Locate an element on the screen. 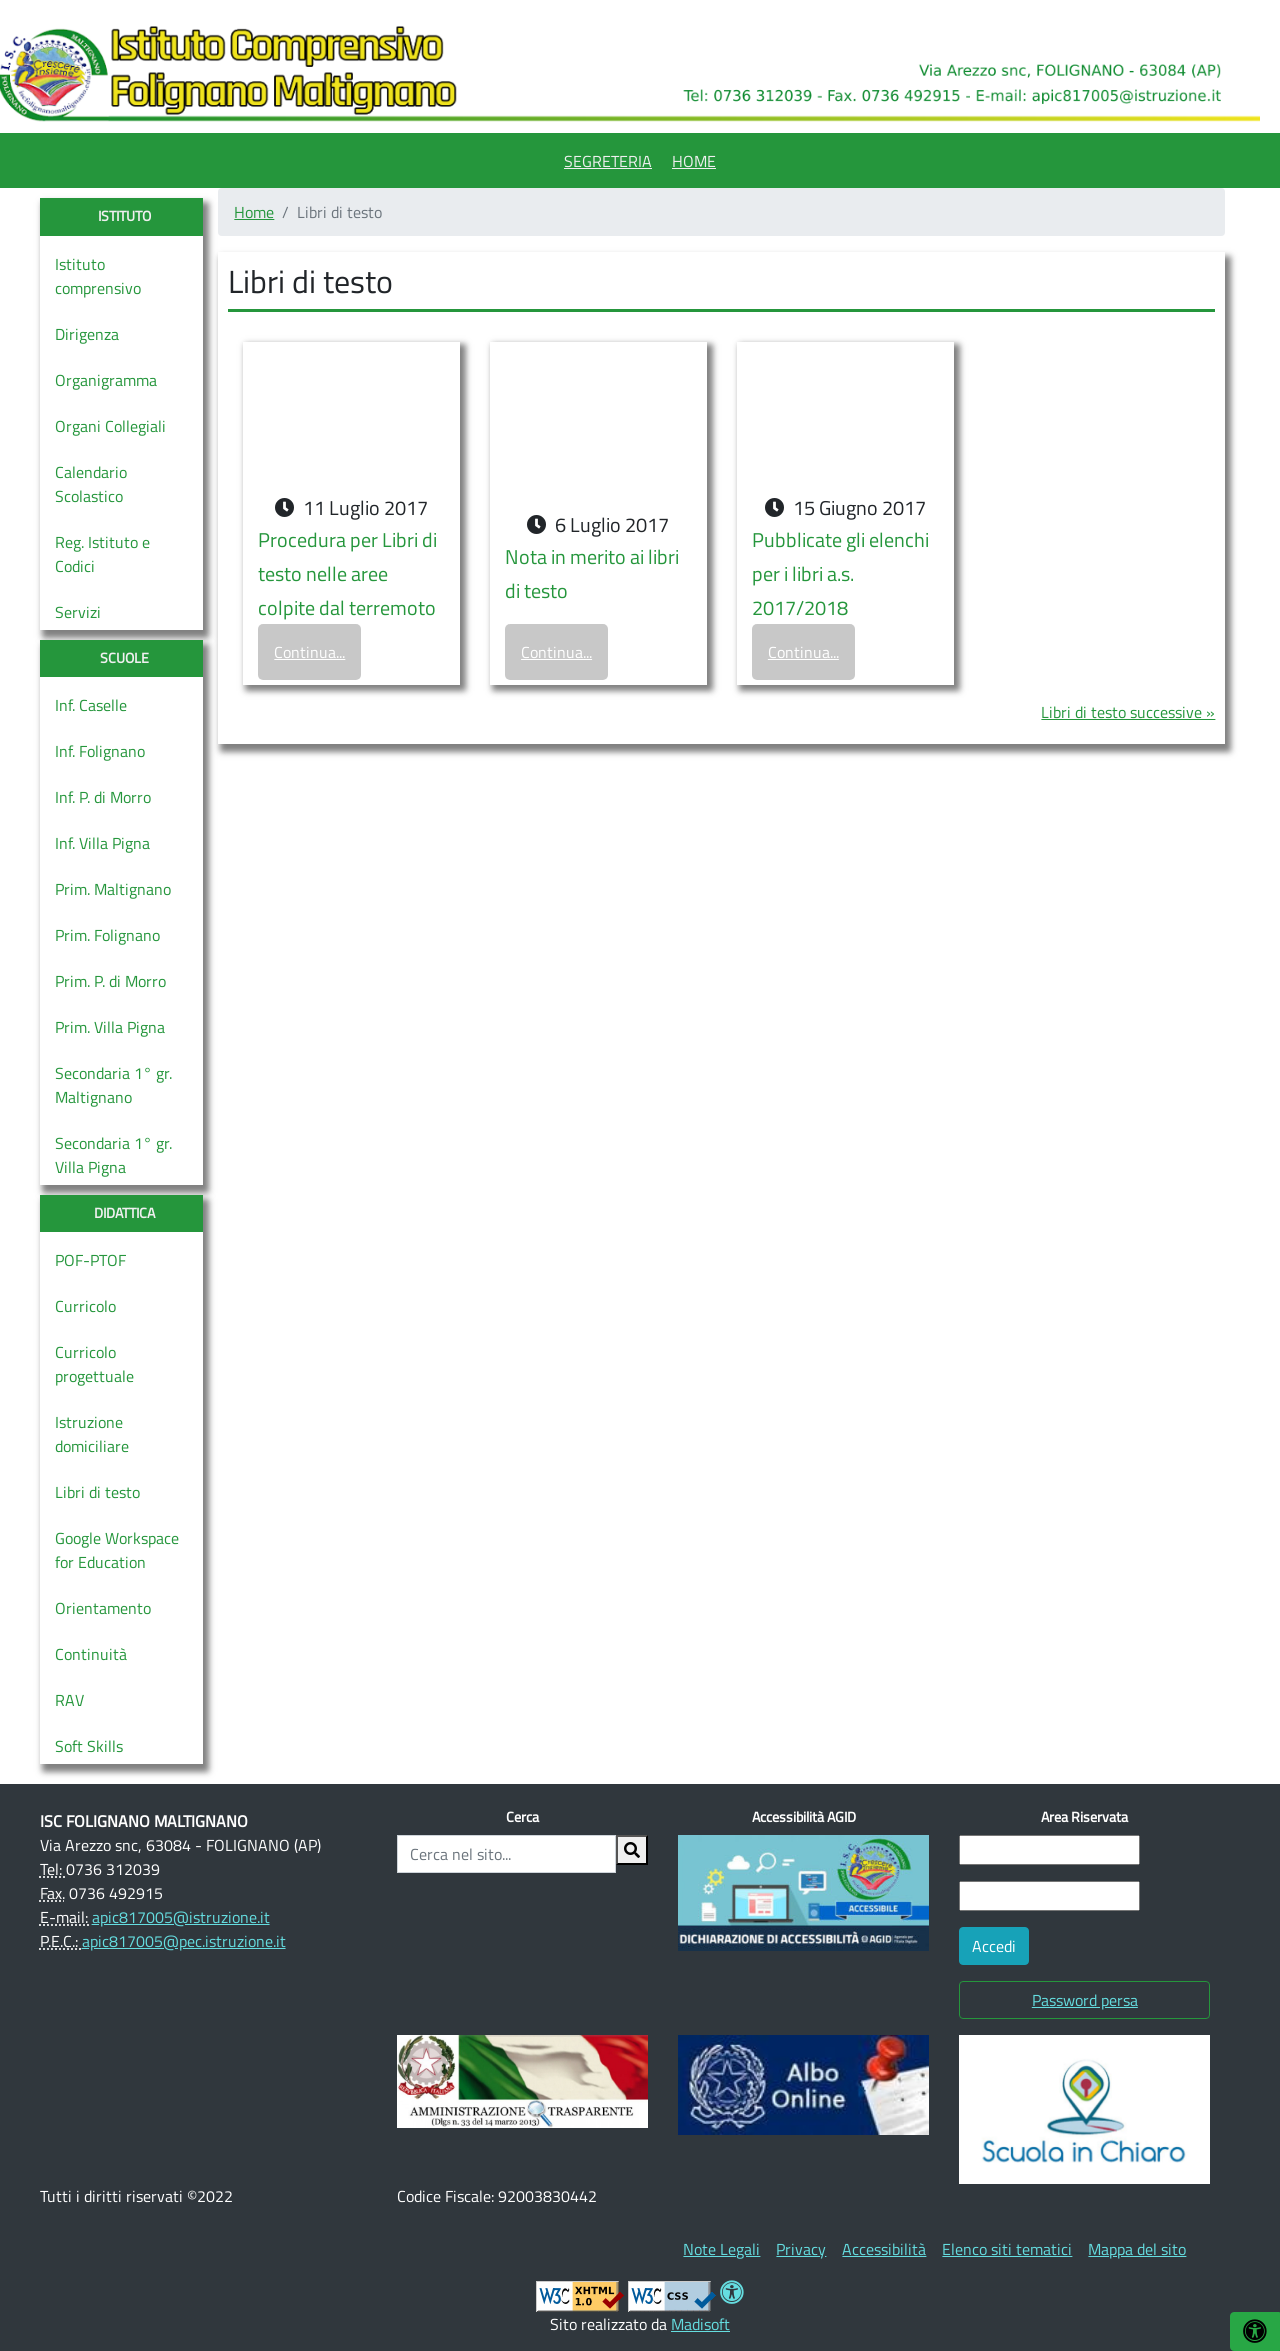  Servizi is located at coordinates (78, 612).